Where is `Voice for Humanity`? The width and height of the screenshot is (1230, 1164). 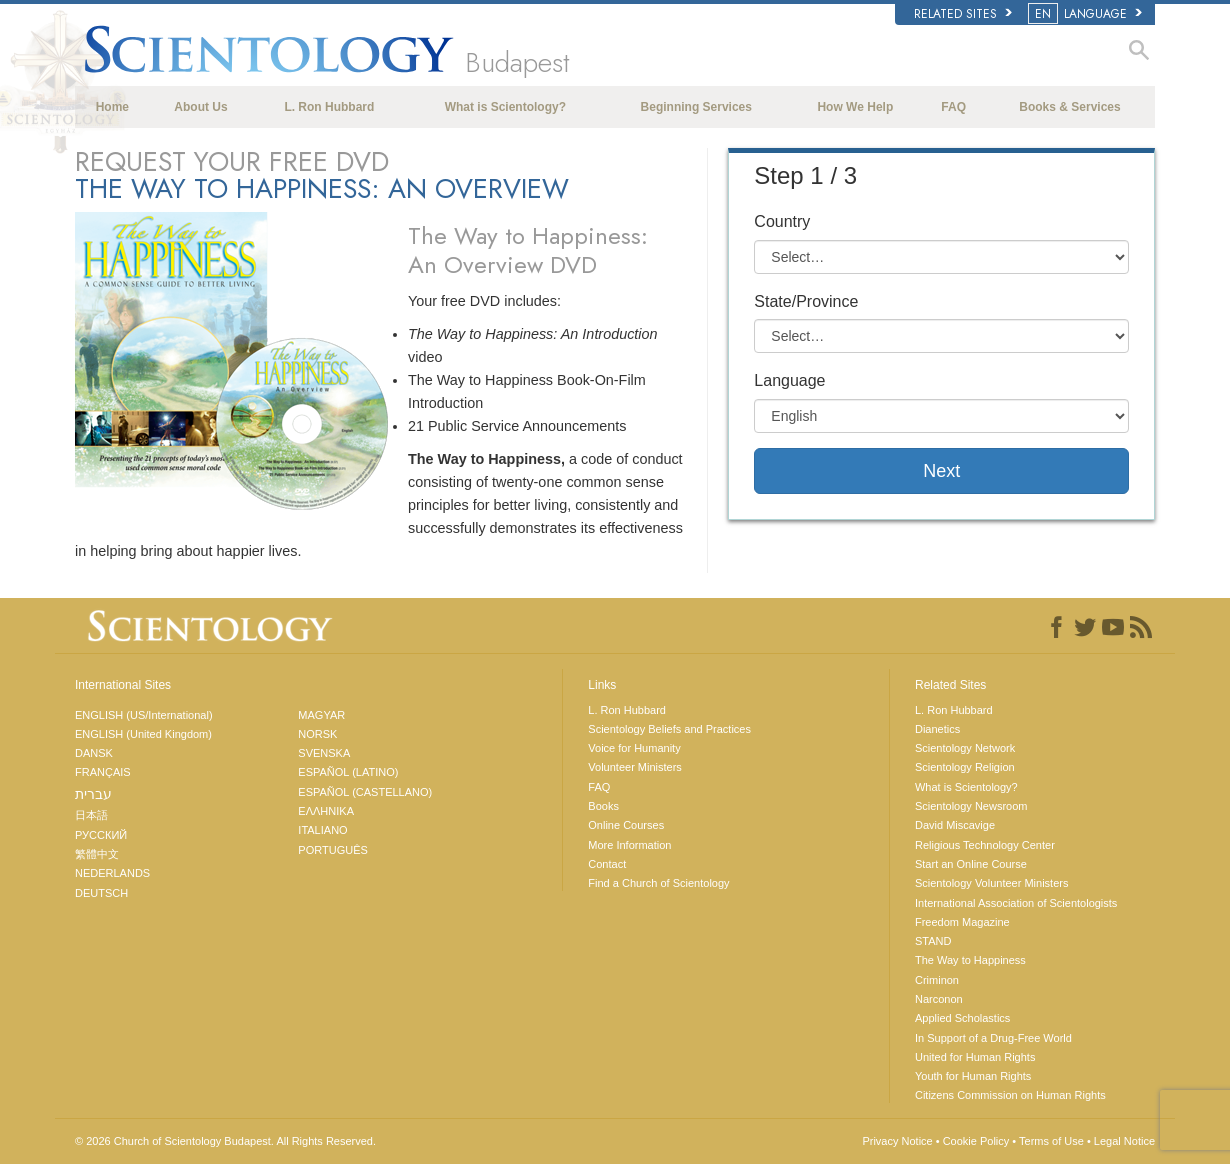
Voice for Humanity is located at coordinates (634, 748).